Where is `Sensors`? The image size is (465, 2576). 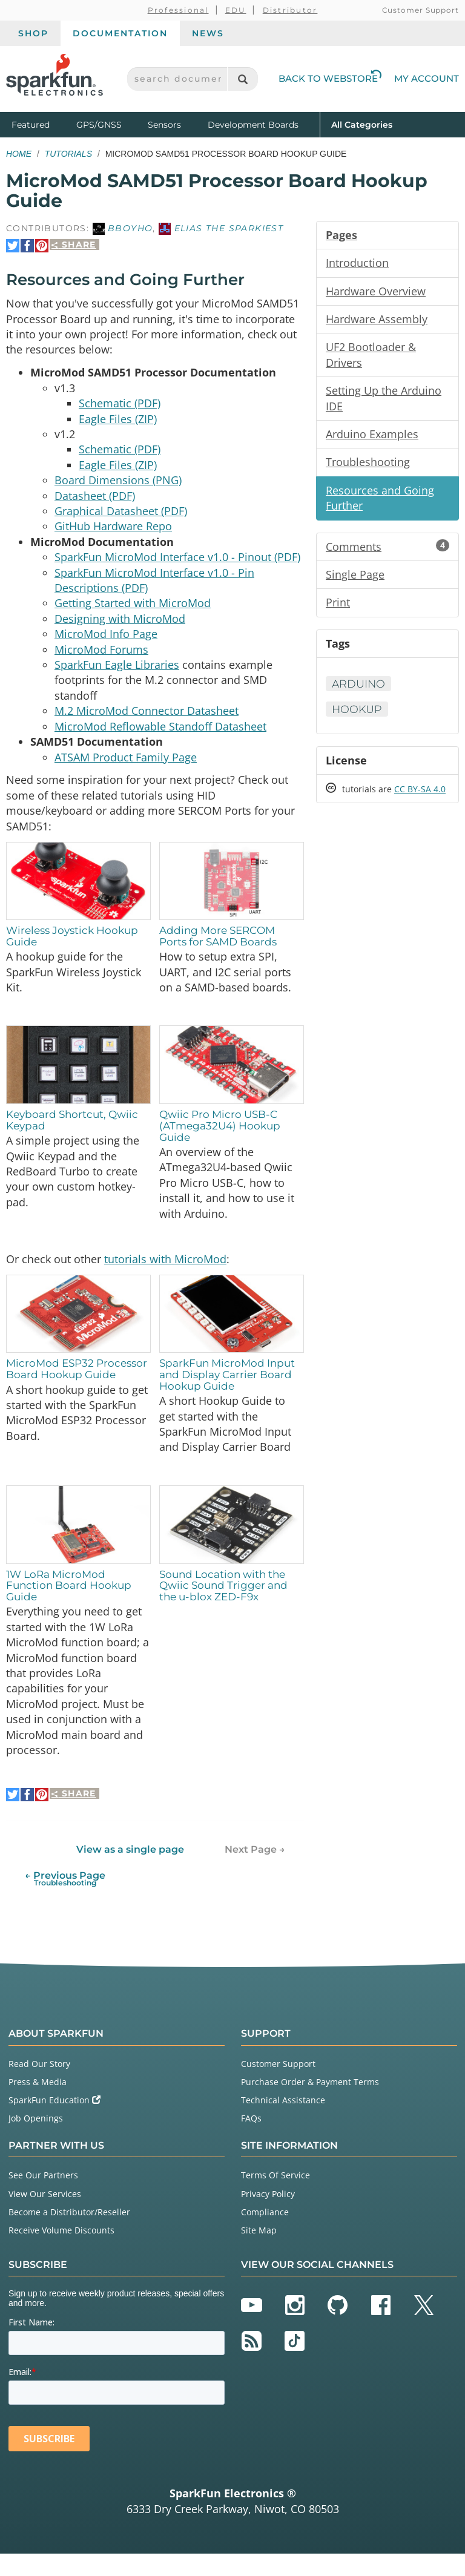
Sensors is located at coordinates (164, 124).